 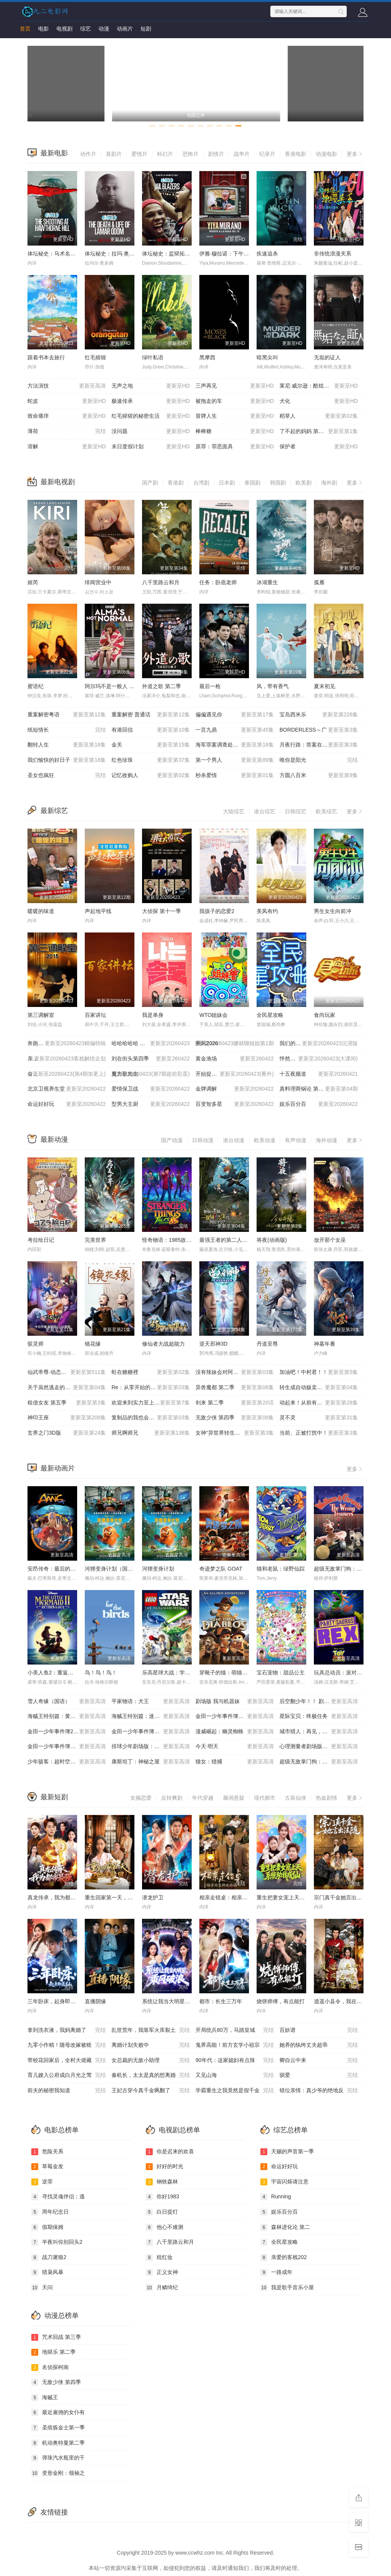 What do you see at coordinates (162, 2272) in the screenshot?
I see `正义女神` at bounding box center [162, 2272].